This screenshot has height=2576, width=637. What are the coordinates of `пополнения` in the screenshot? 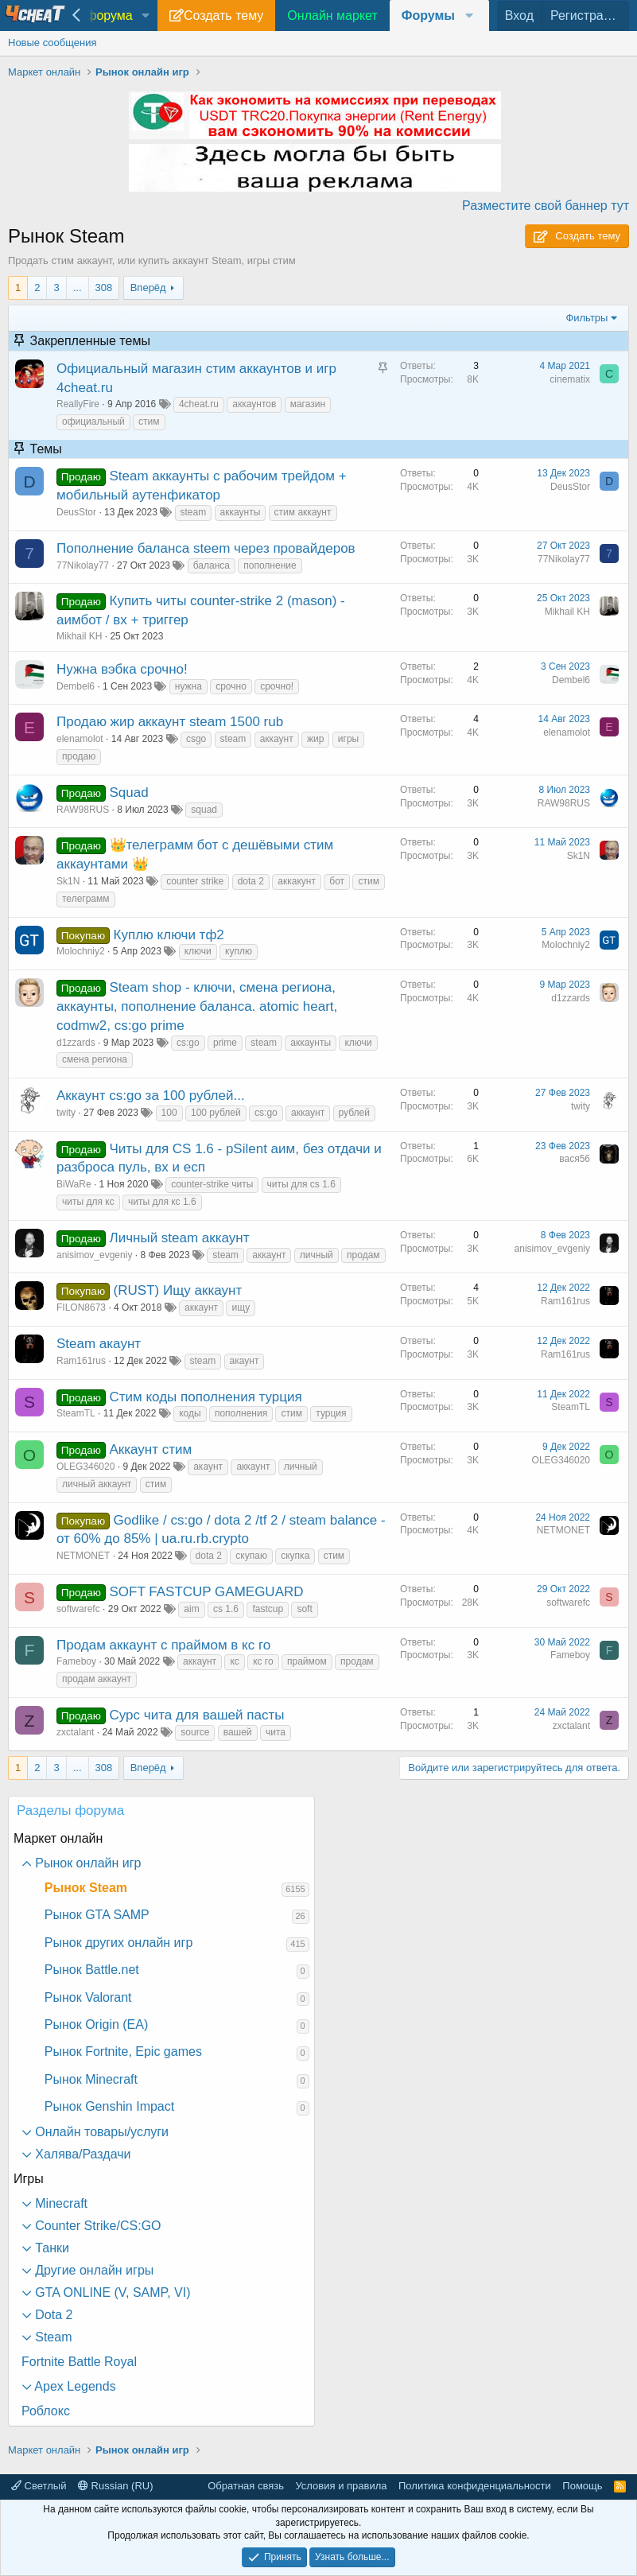 It's located at (241, 1413).